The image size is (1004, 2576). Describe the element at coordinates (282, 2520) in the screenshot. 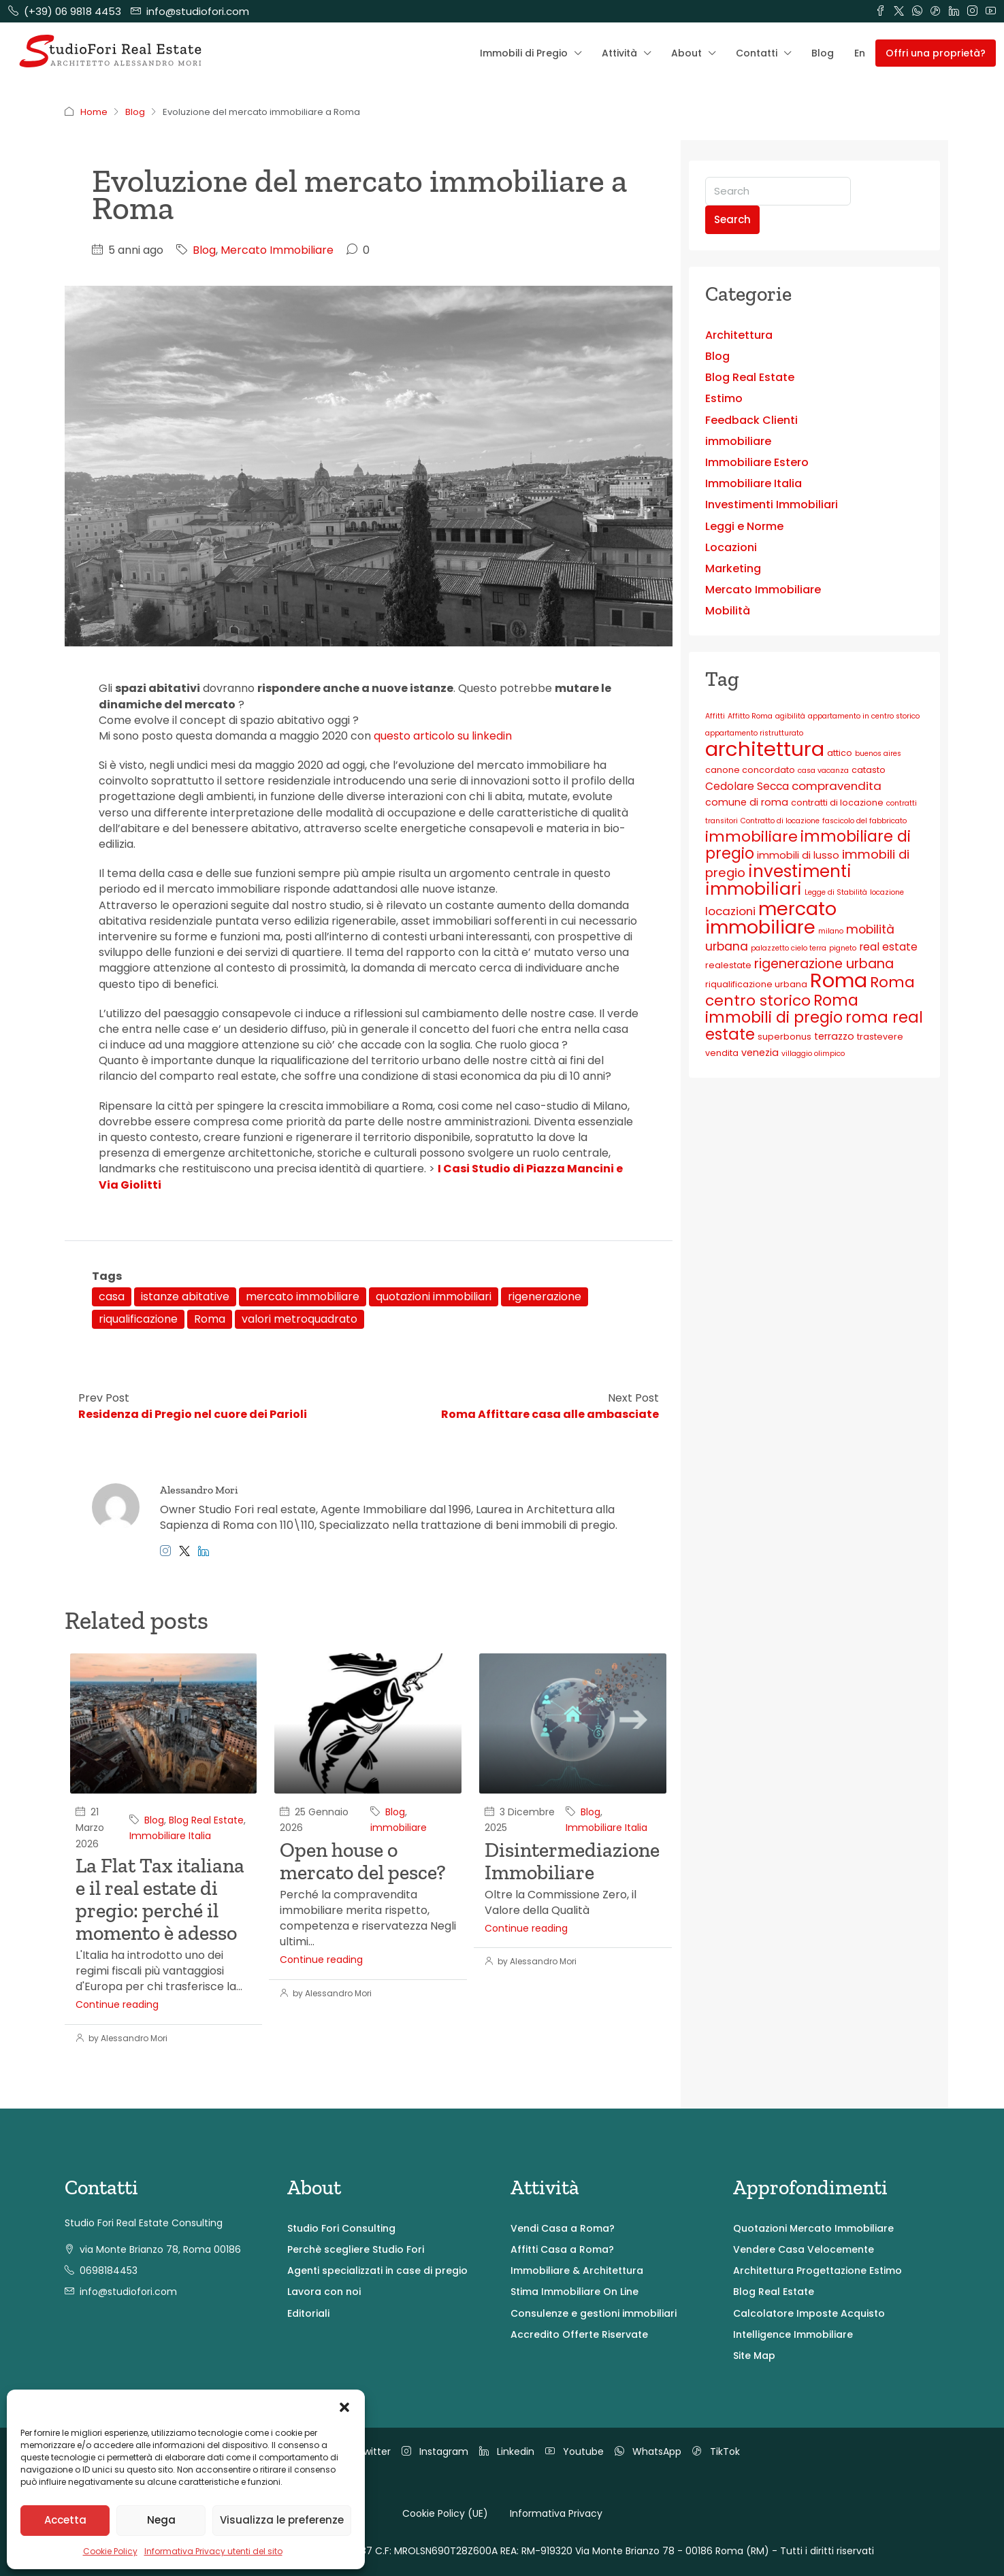

I see `Visualizza le preferenze` at that location.